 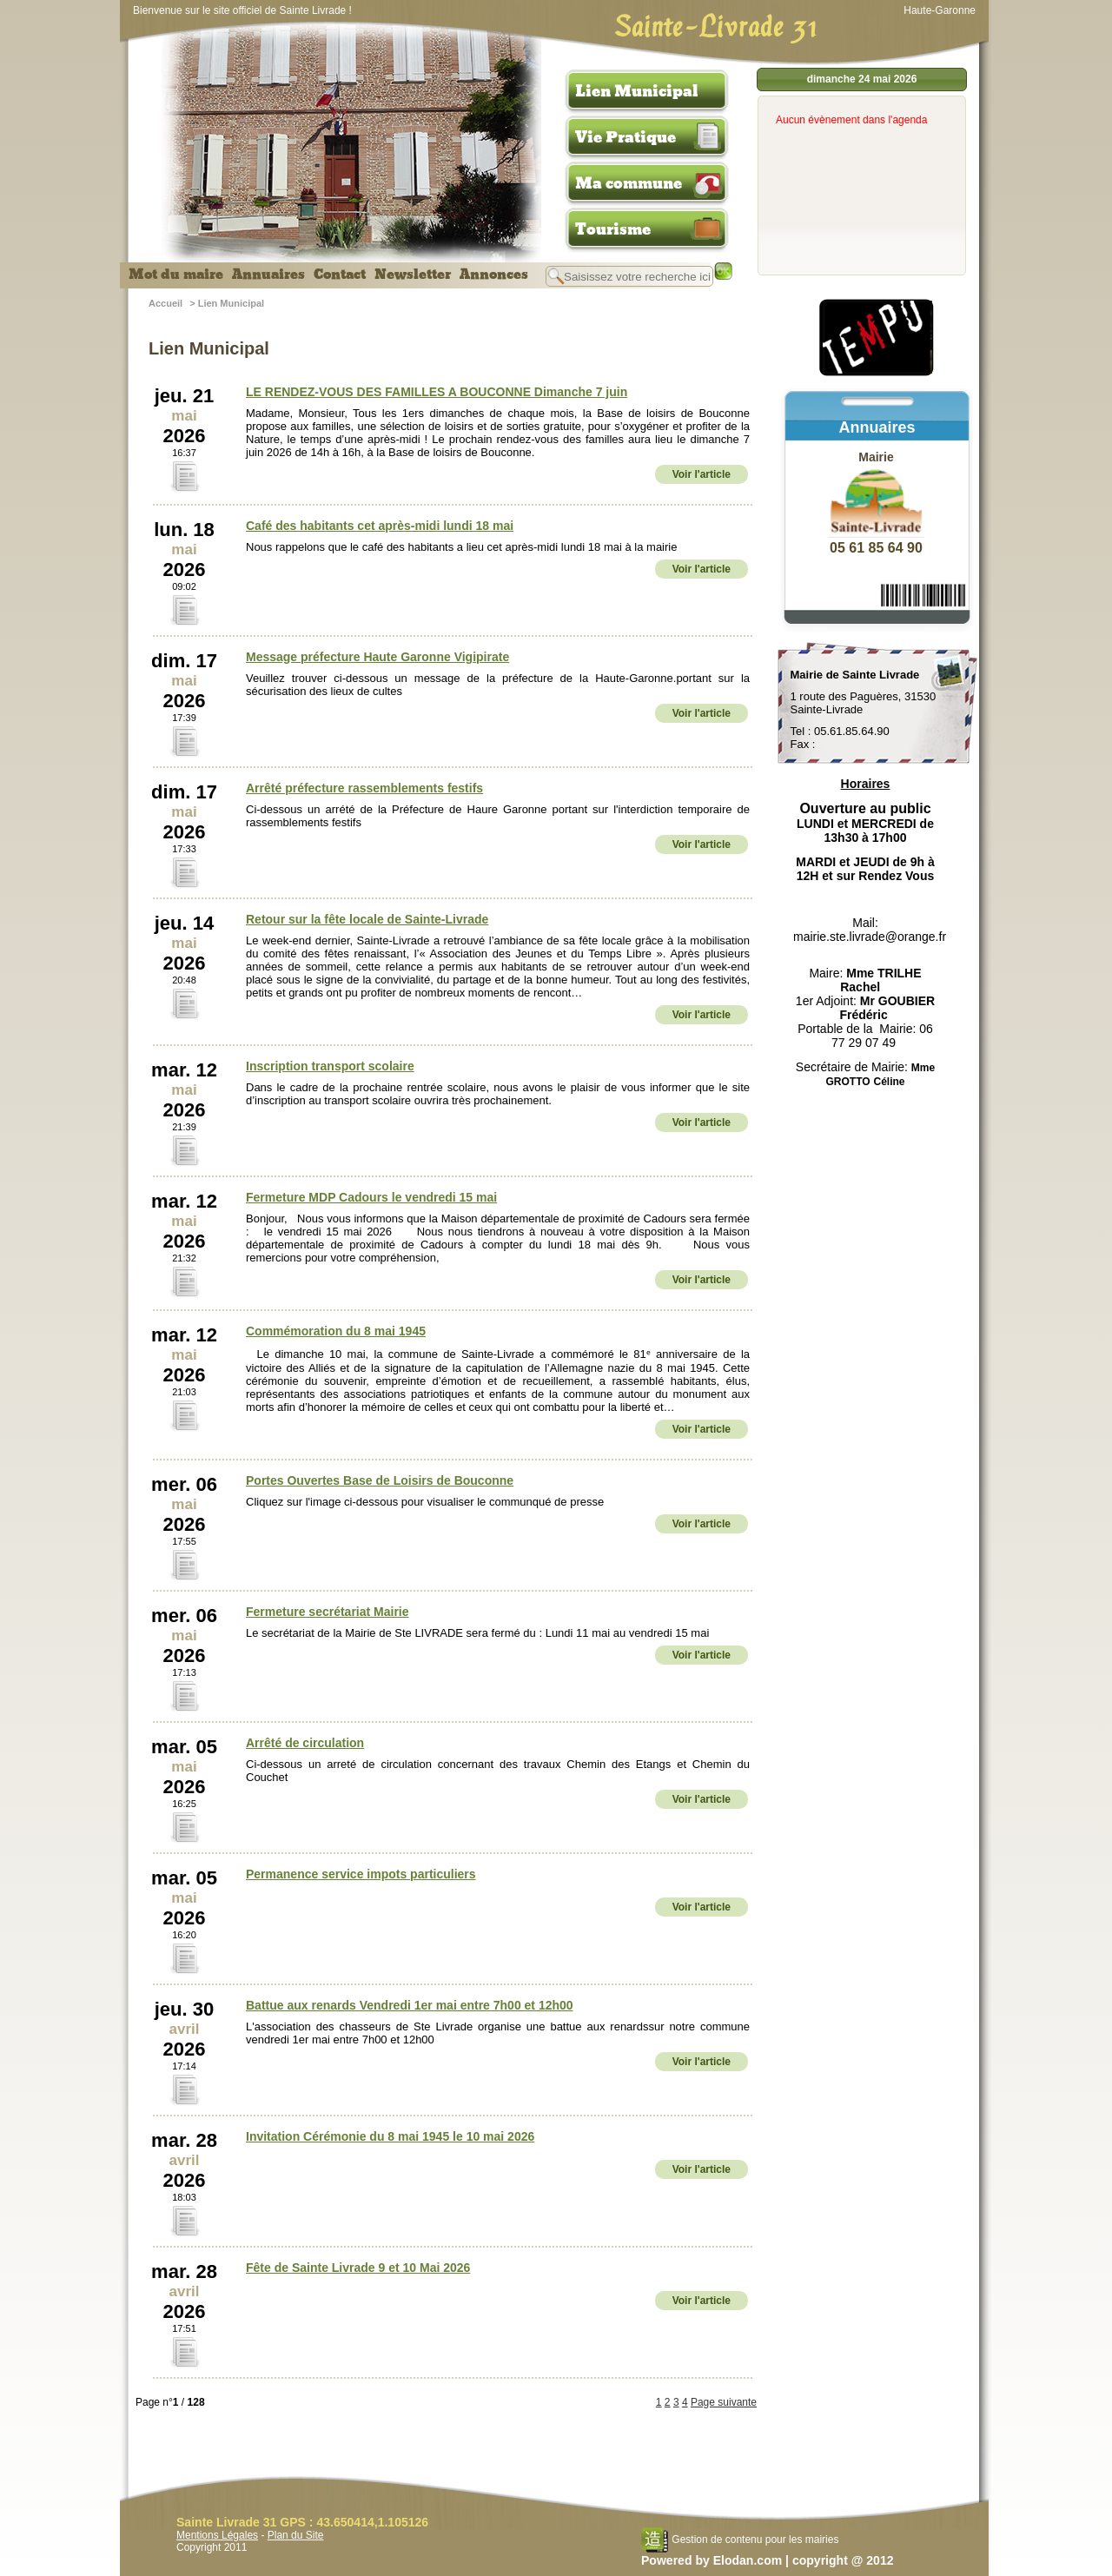 What do you see at coordinates (625, 137) in the screenshot?
I see `Vie Pratique` at bounding box center [625, 137].